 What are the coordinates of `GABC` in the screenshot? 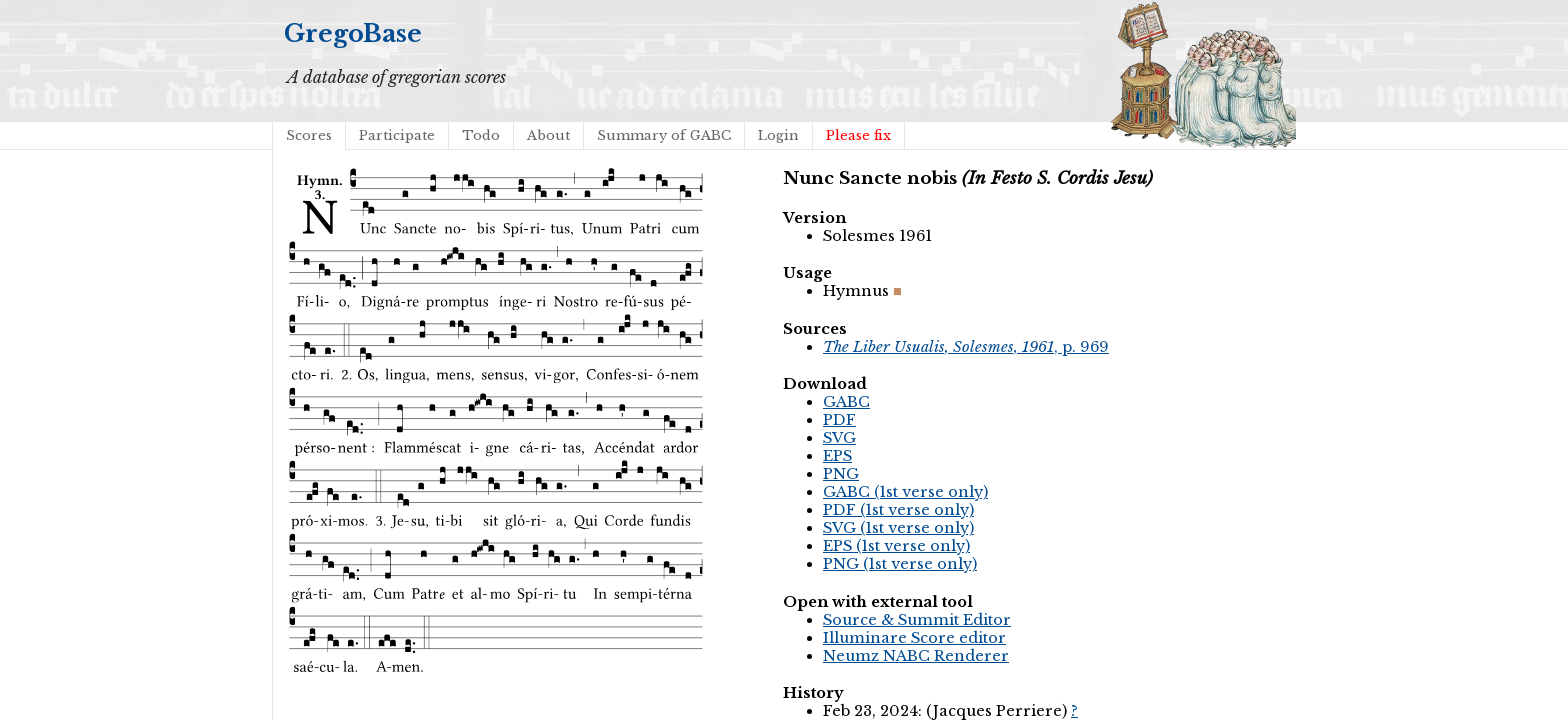 It's located at (846, 402).